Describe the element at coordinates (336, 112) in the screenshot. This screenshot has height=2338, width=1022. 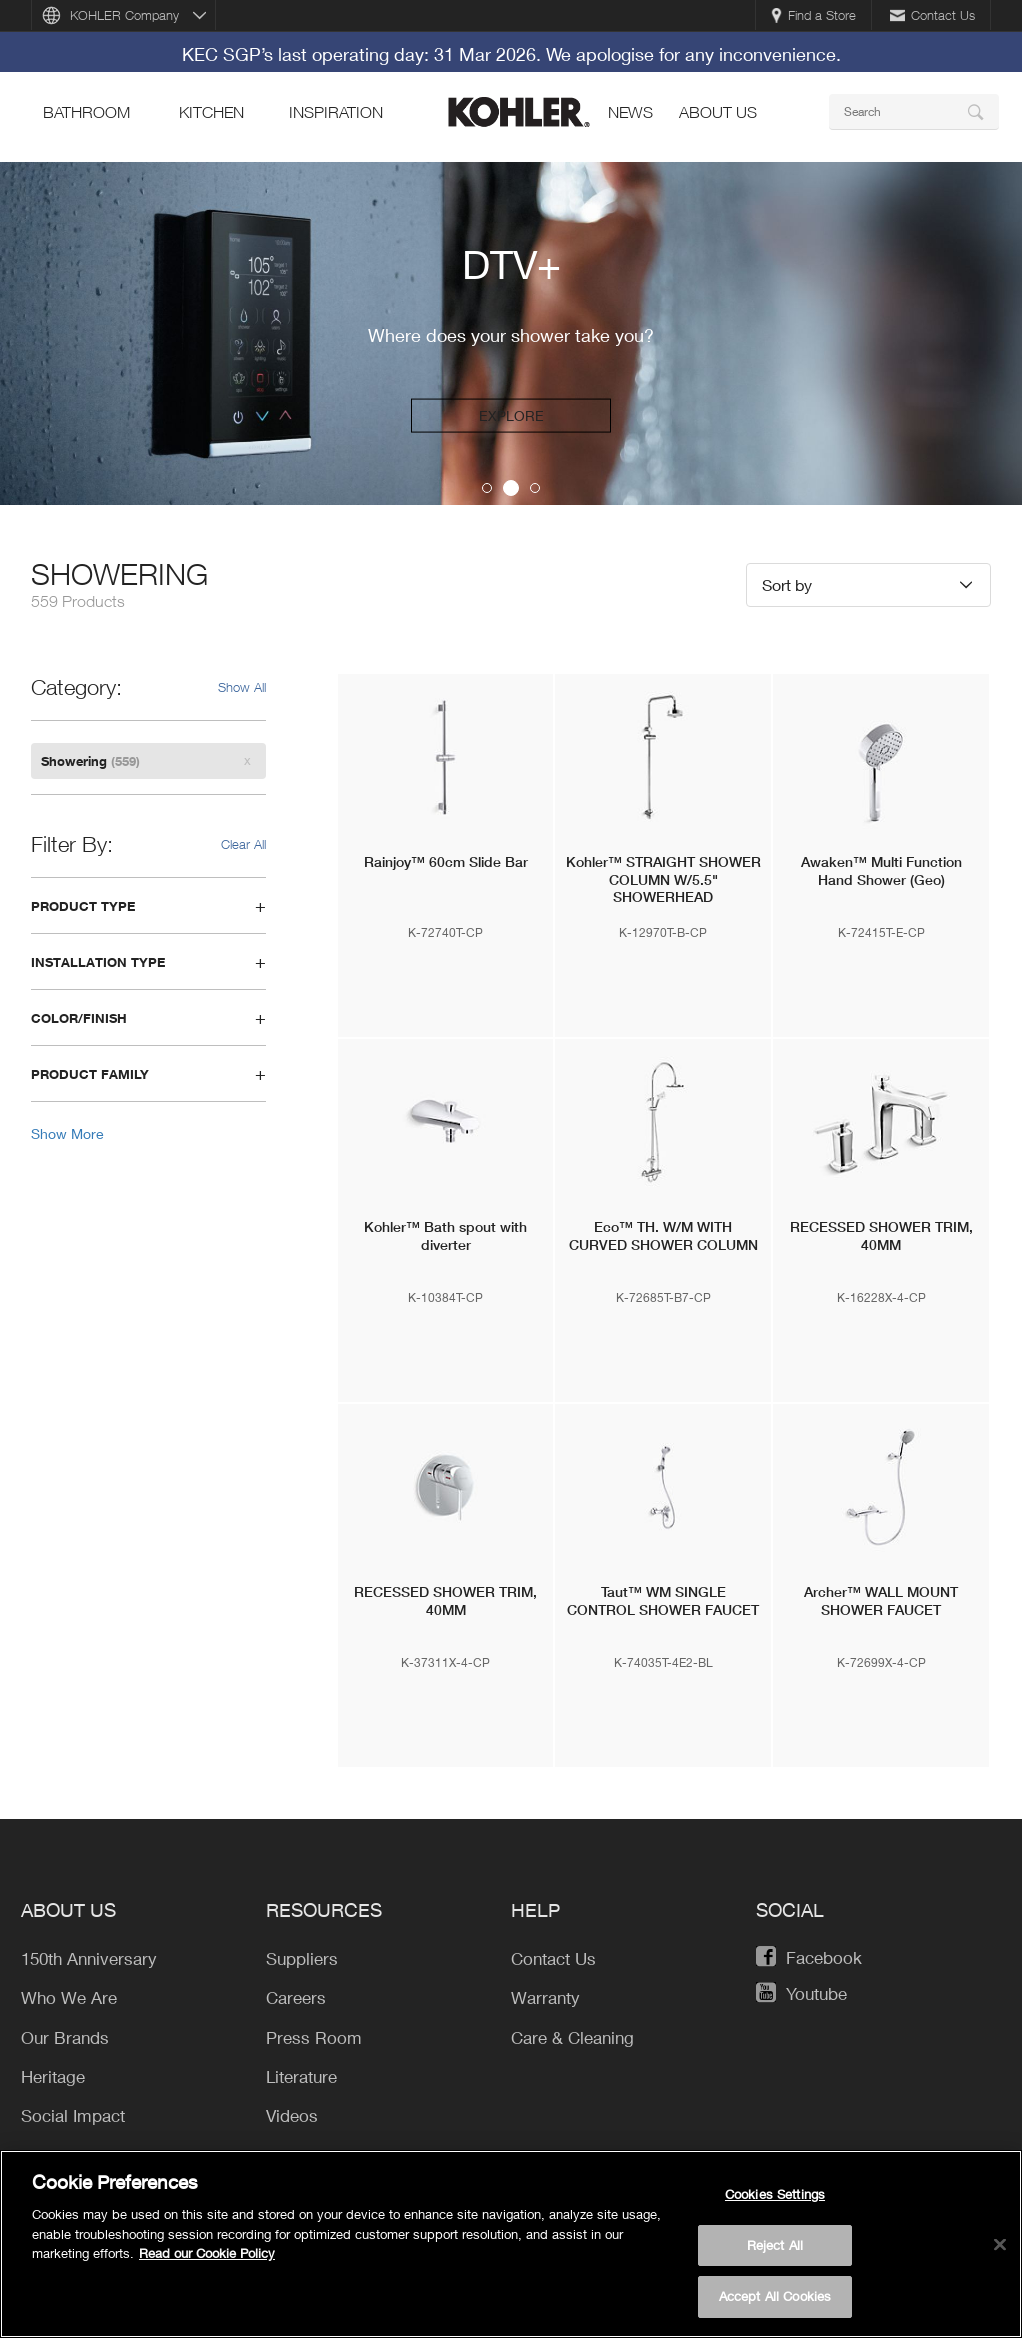
I see `Inspiration` at that location.